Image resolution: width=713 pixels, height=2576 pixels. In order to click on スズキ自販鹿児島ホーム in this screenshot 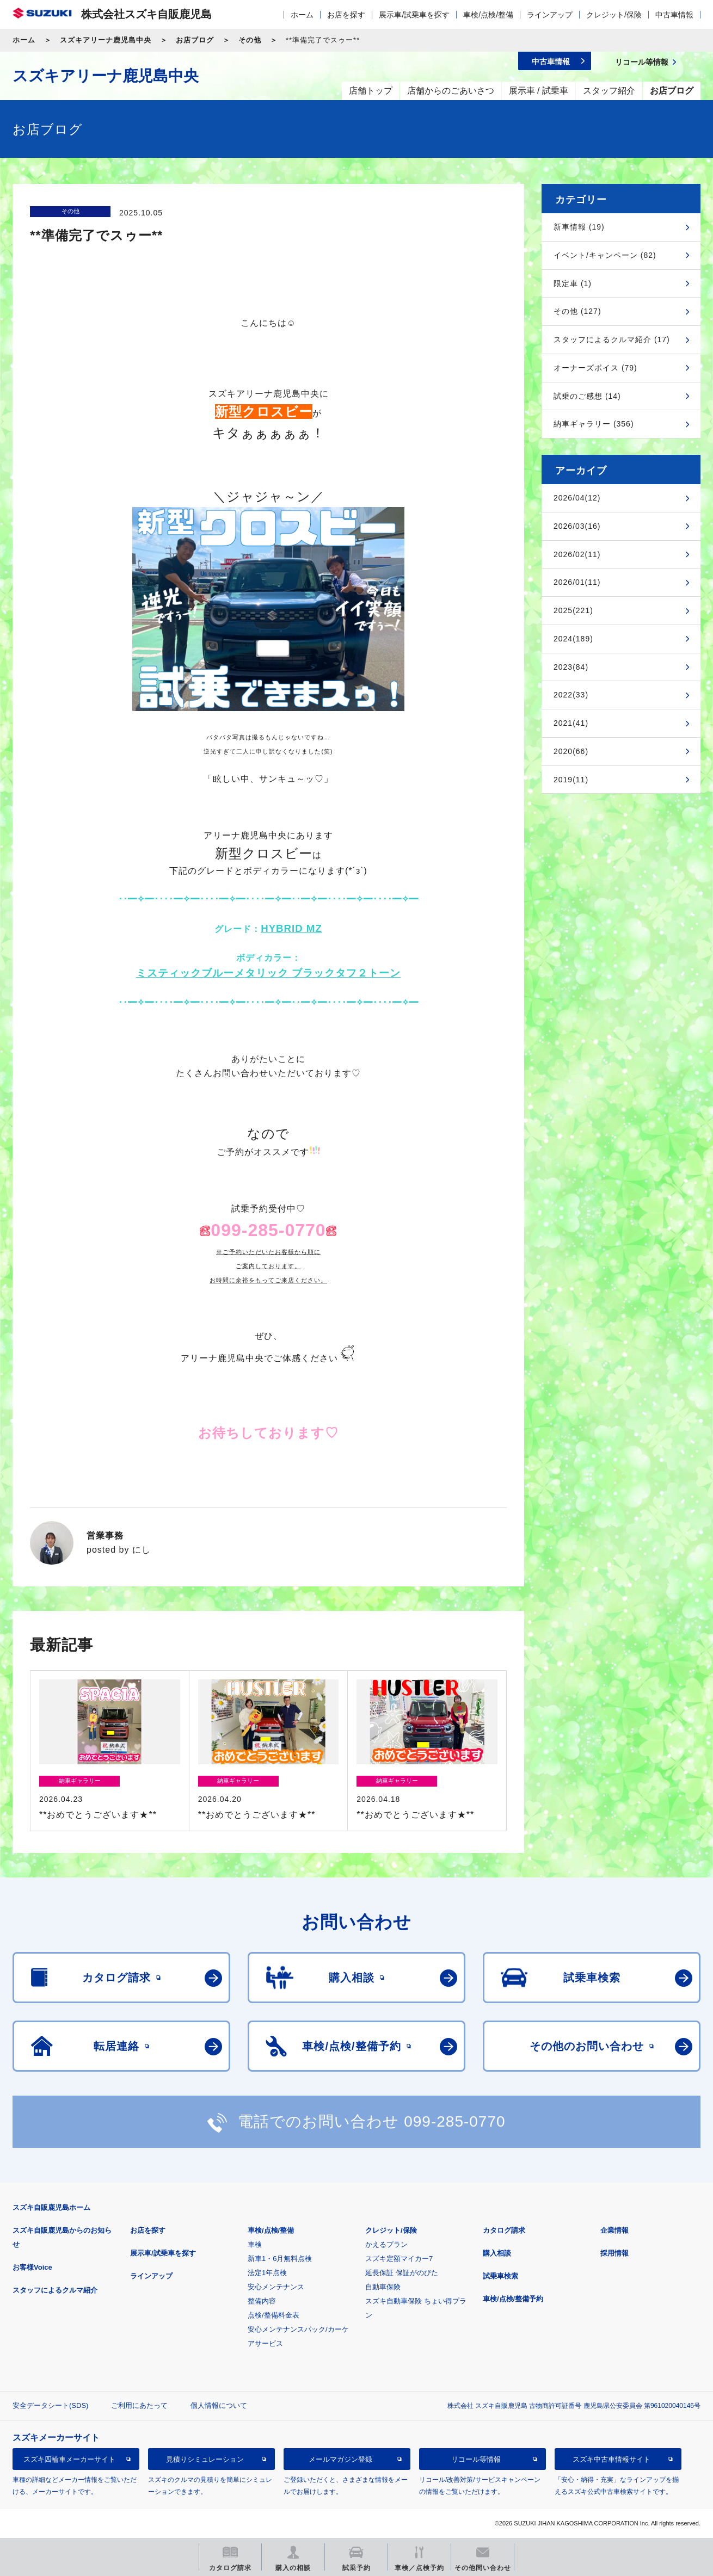, I will do `click(51, 2207)`.